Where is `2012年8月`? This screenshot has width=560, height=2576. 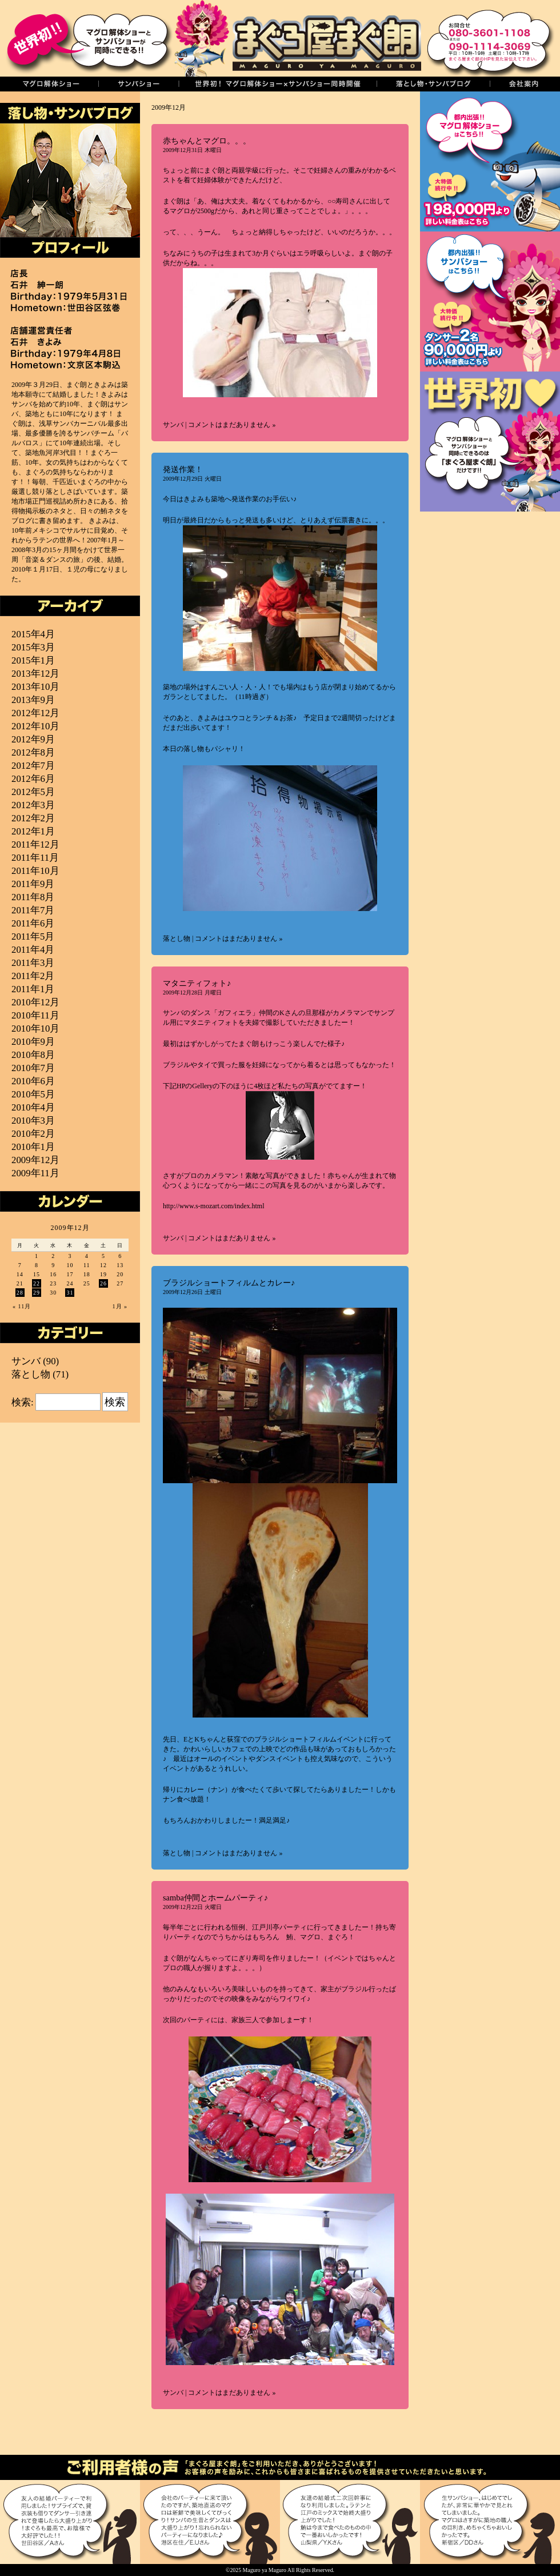
2012年8月 is located at coordinates (33, 752).